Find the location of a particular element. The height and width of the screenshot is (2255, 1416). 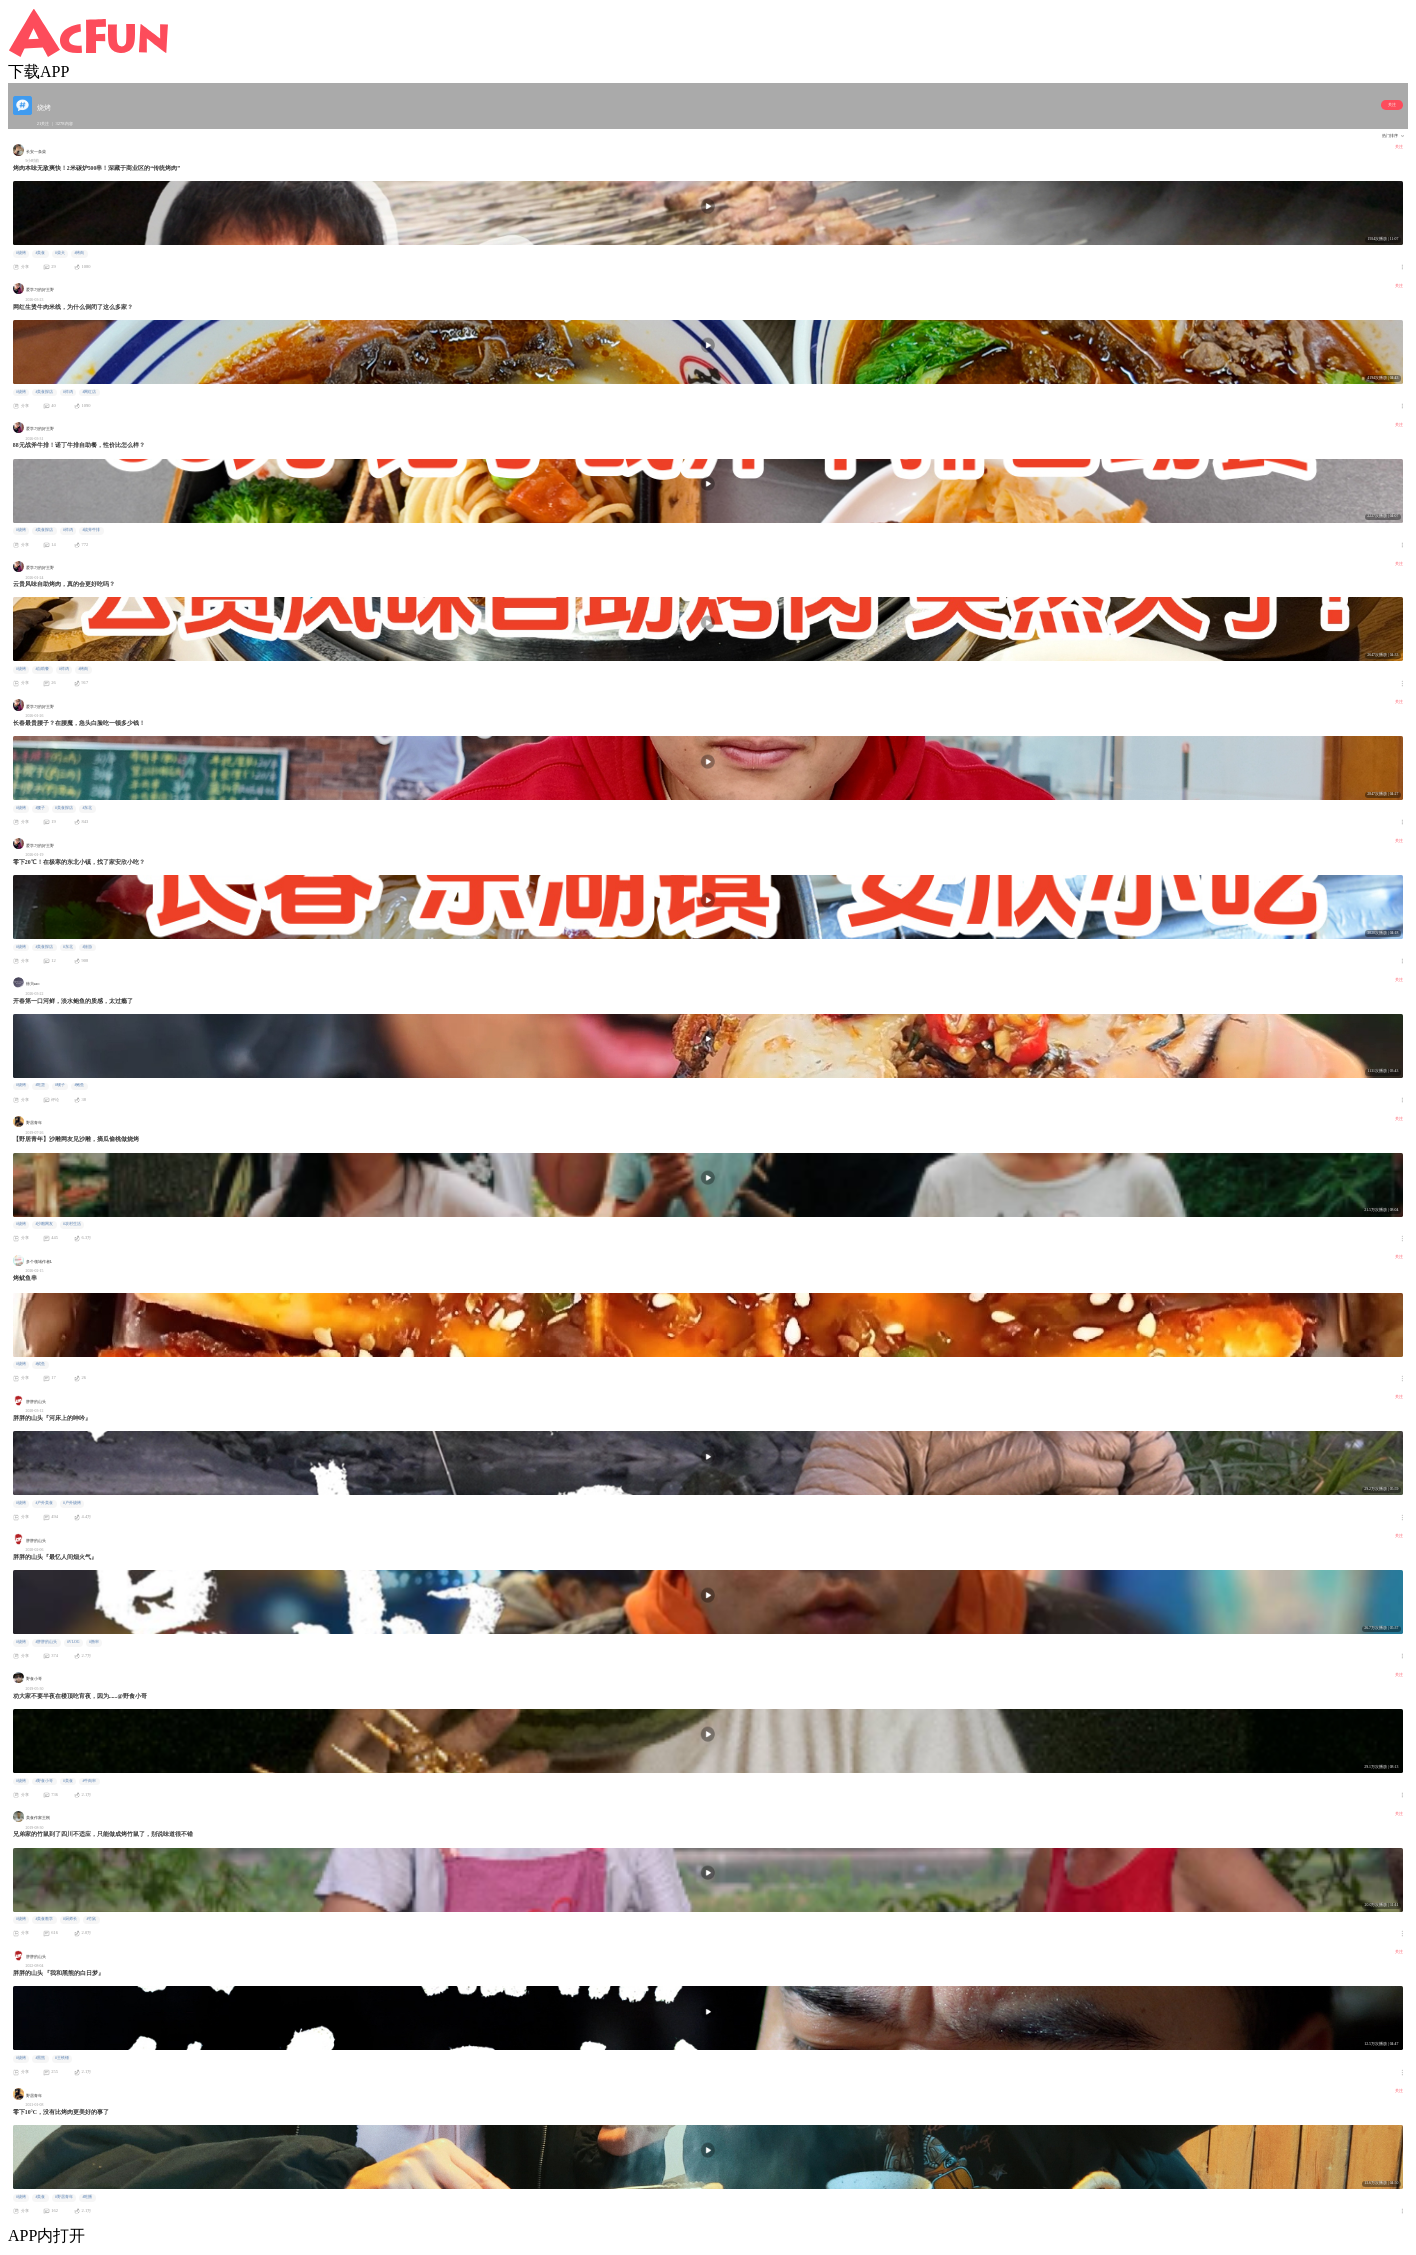

#烤肉 is located at coordinates (79, 253).